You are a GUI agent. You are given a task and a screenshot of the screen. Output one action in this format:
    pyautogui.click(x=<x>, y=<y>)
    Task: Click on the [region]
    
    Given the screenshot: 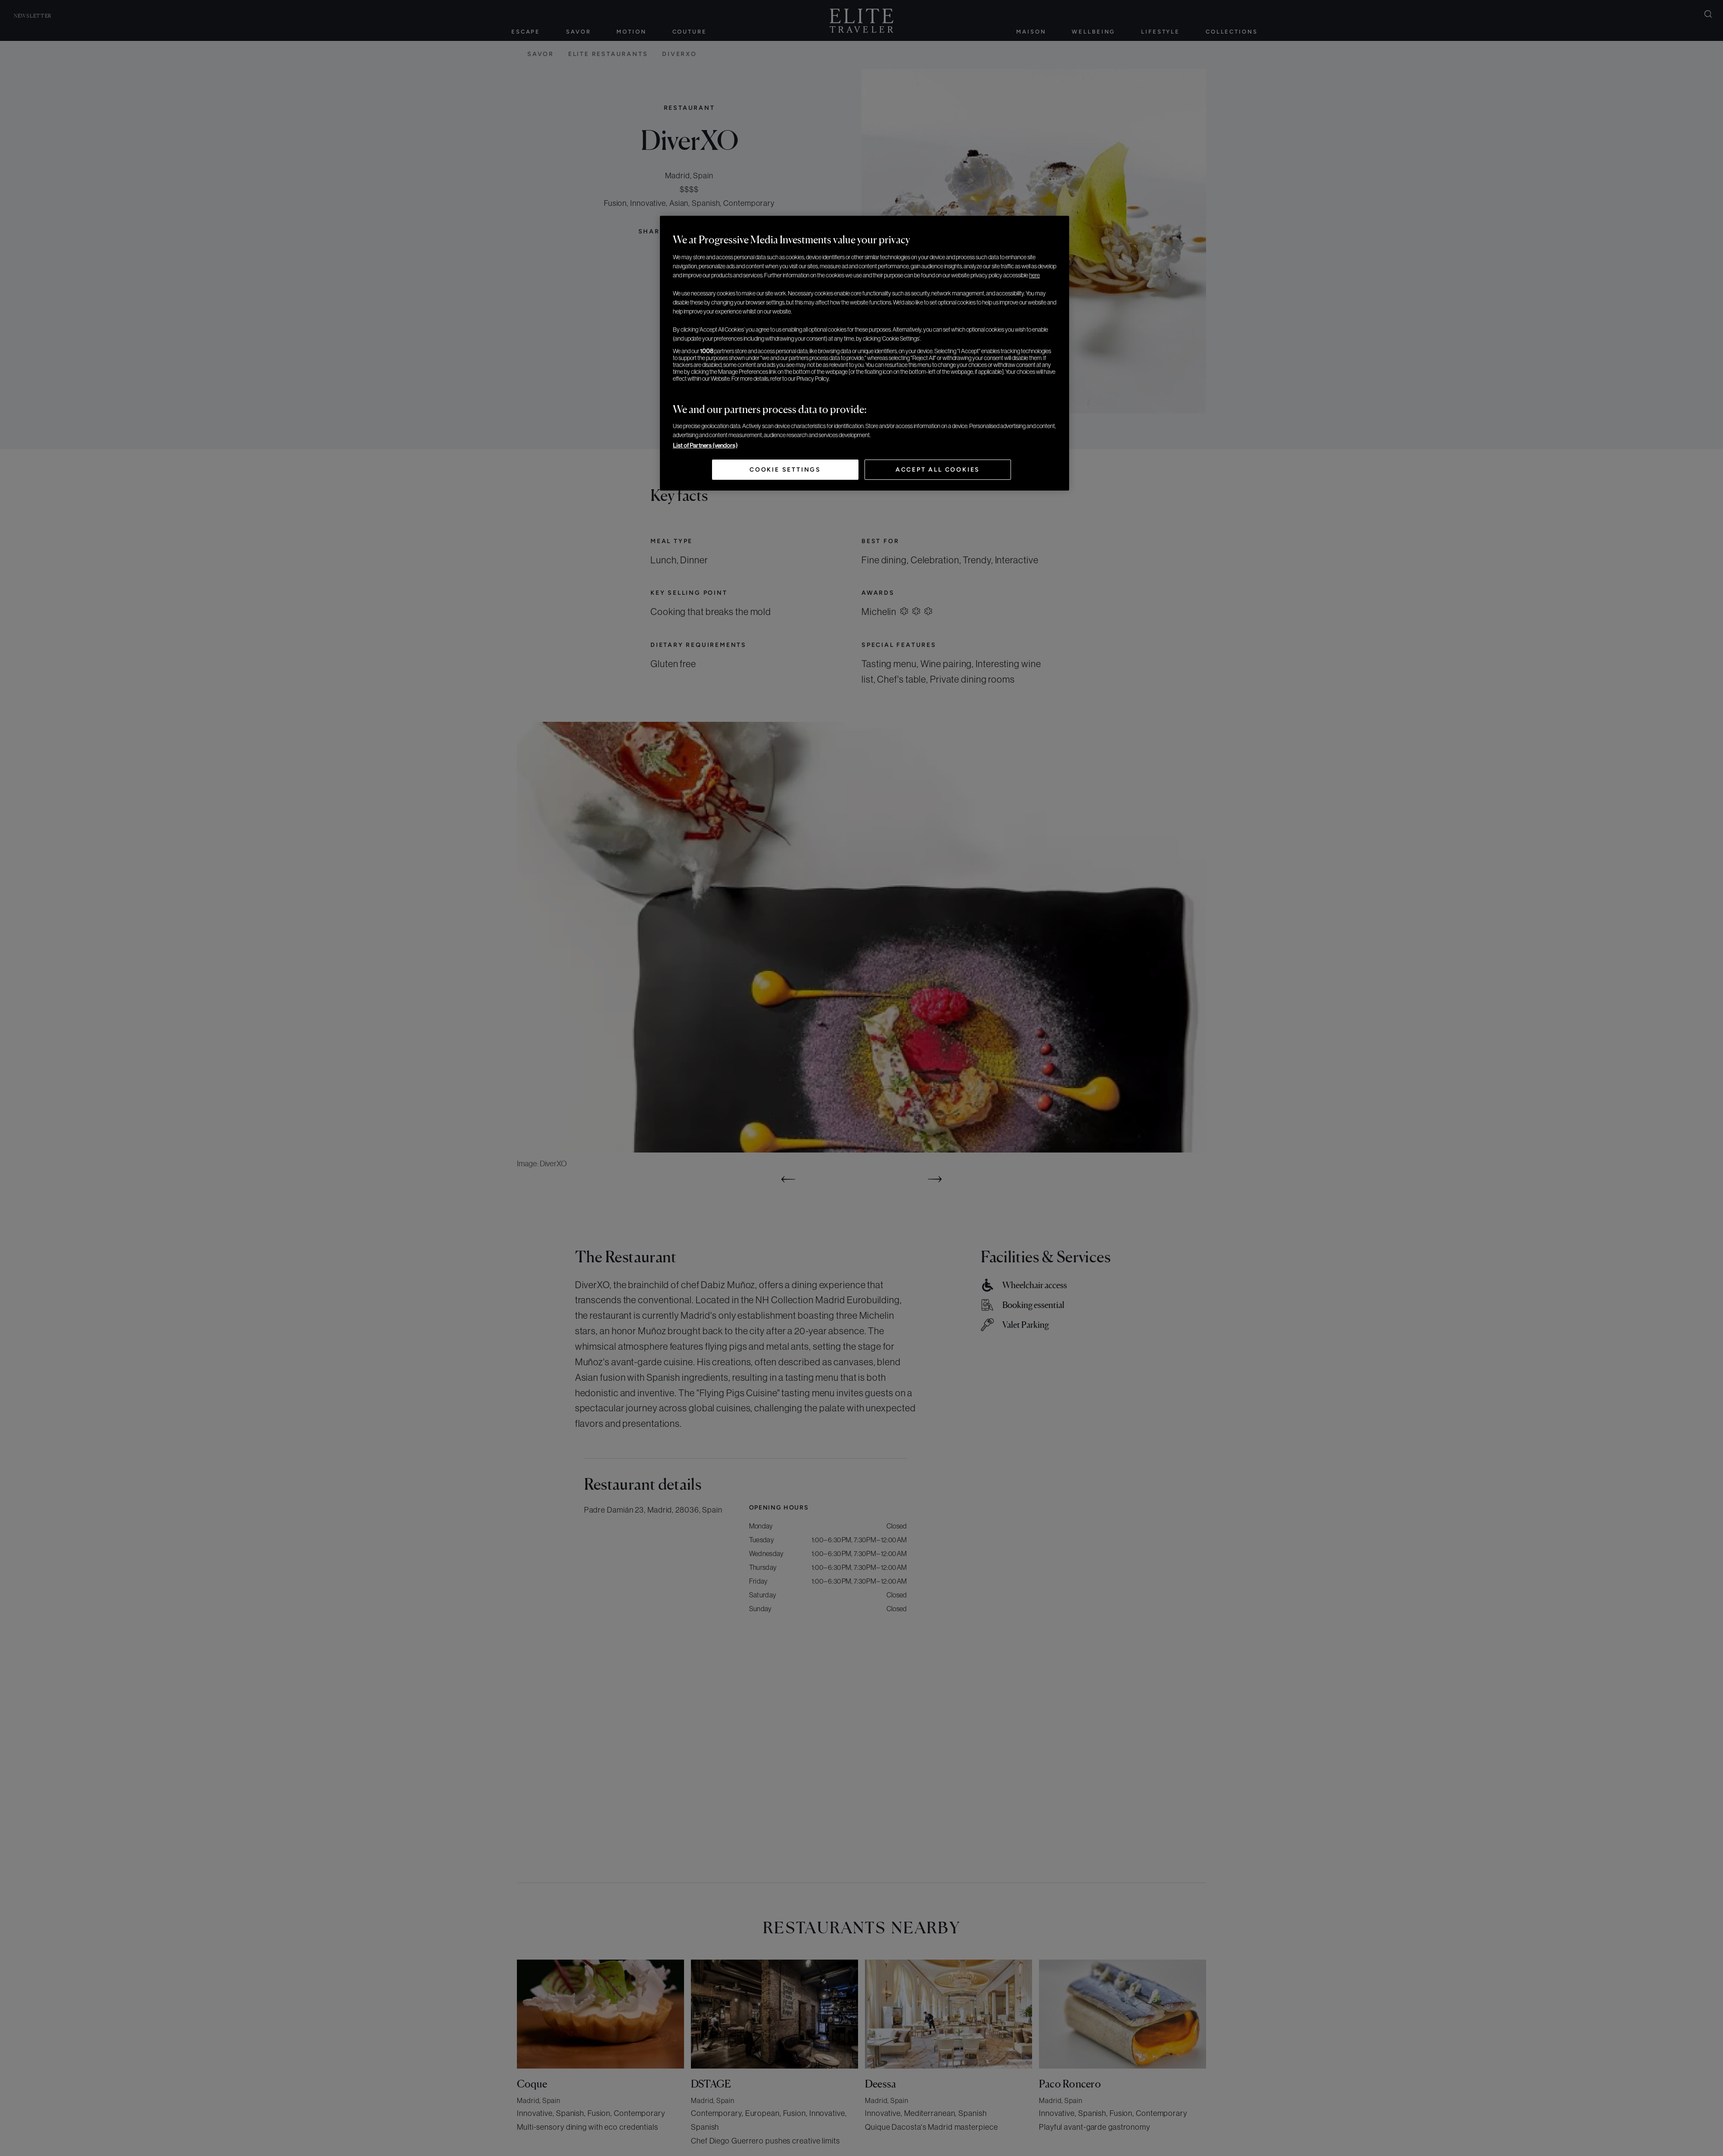 What is the action you would take?
    pyautogui.click(x=864, y=353)
    